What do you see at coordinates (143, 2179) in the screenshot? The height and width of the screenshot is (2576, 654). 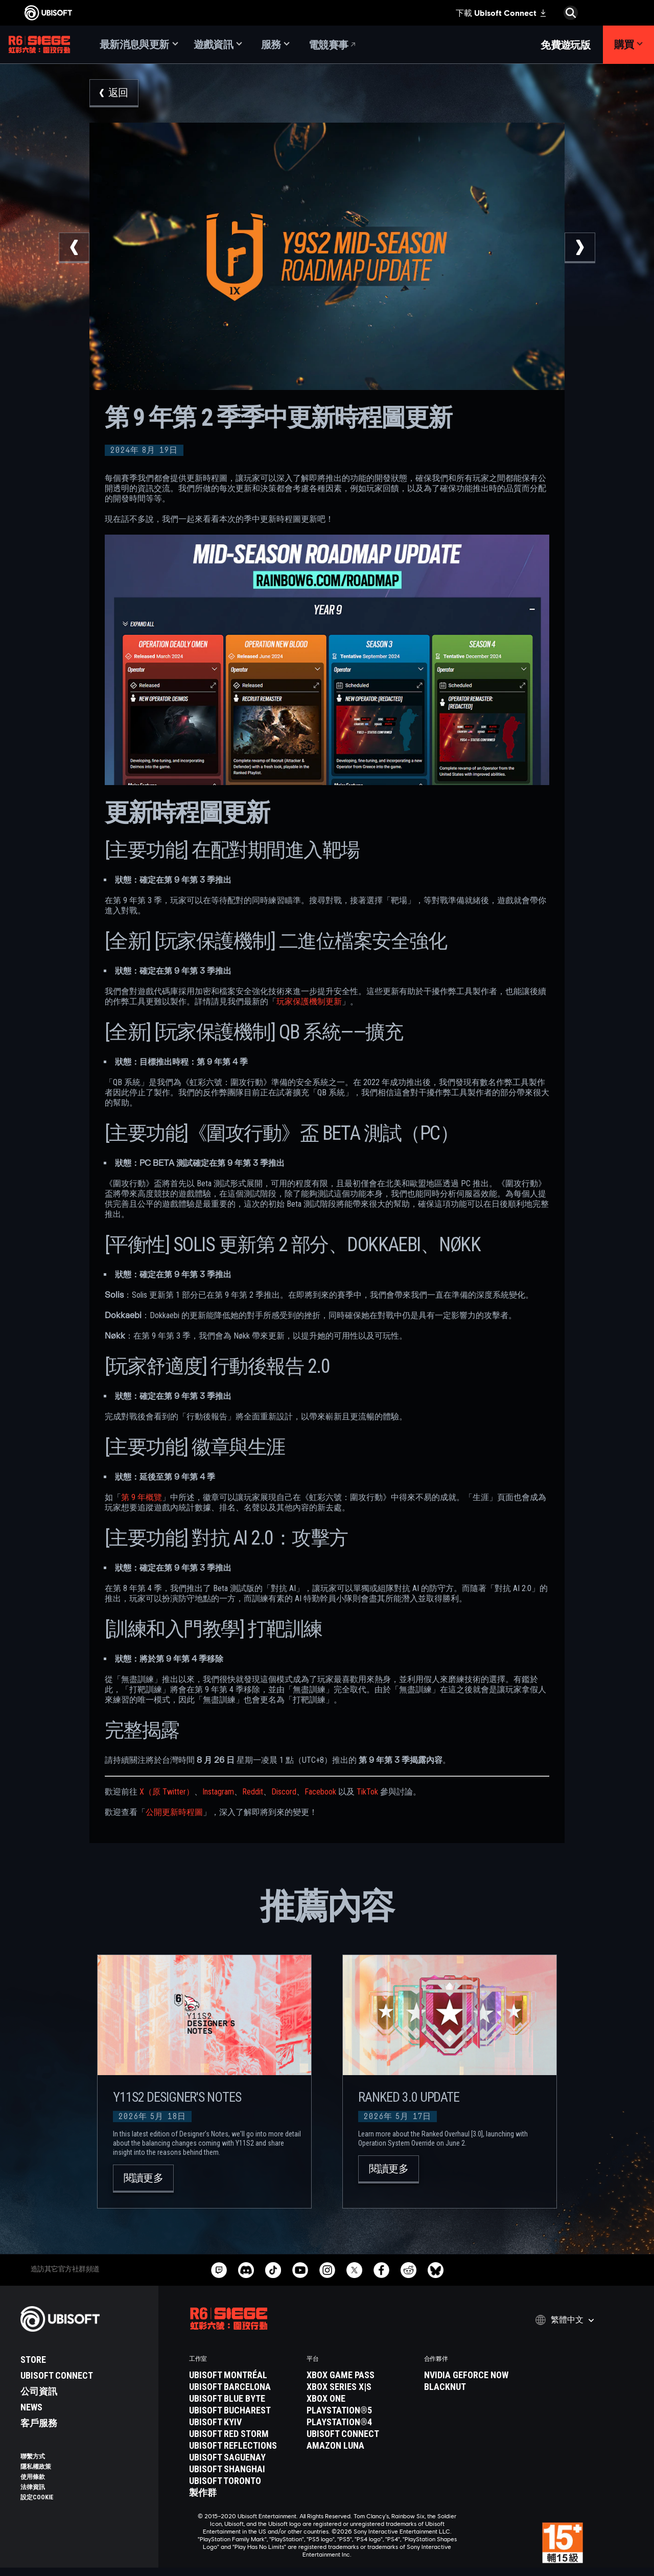 I see `[閱讀更多]` at bounding box center [143, 2179].